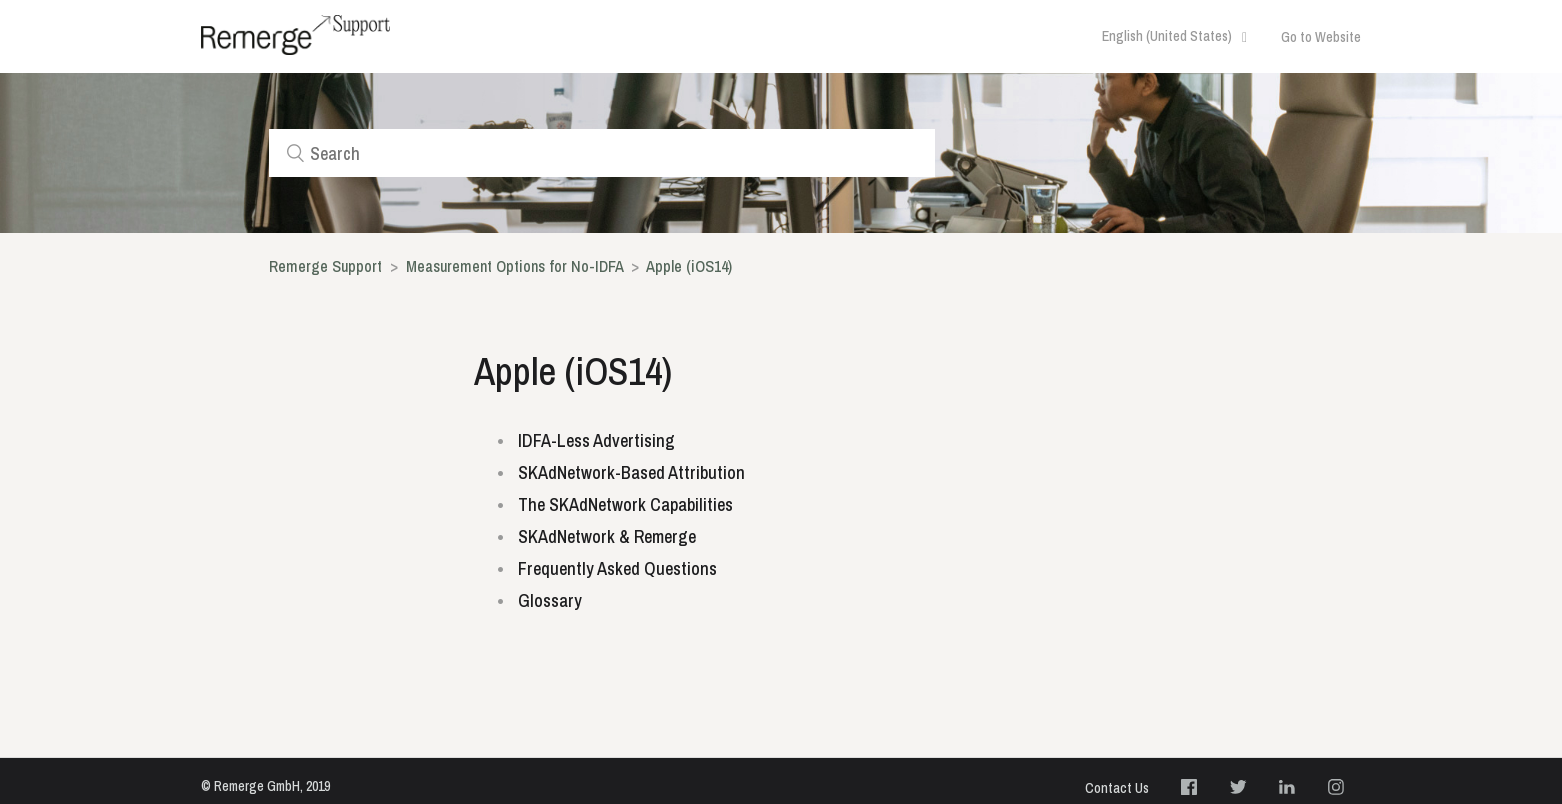 The image size is (1562, 804). What do you see at coordinates (689, 266) in the screenshot?
I see `Apple (iOS14)` at bounding box center [689, 266].